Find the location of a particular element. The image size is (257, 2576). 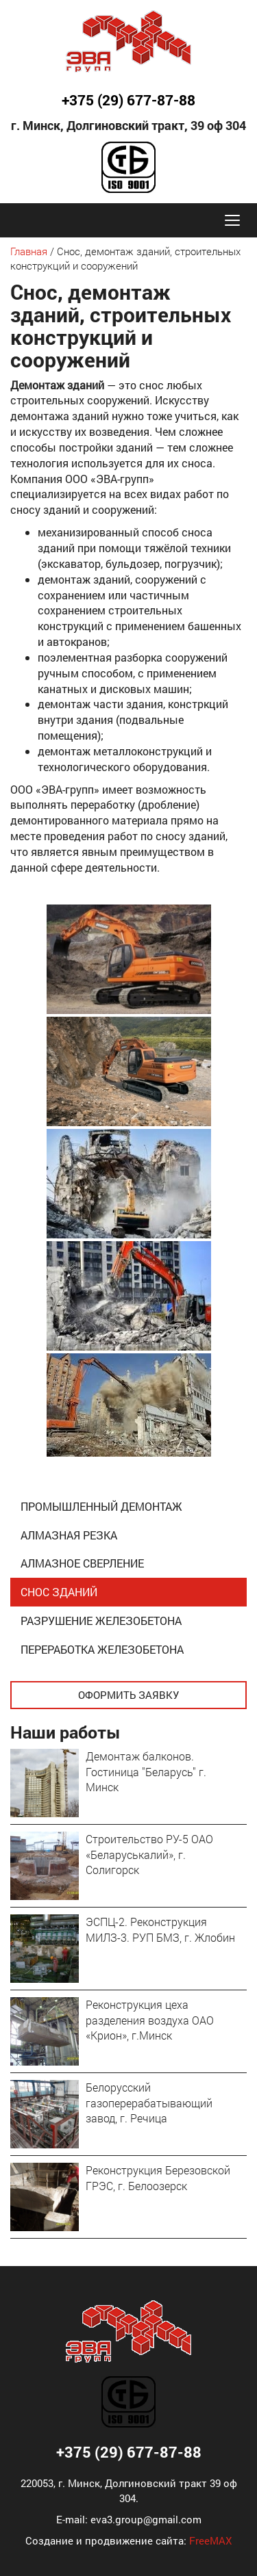

Алмазная резка is located at coordinates (69, 1535).